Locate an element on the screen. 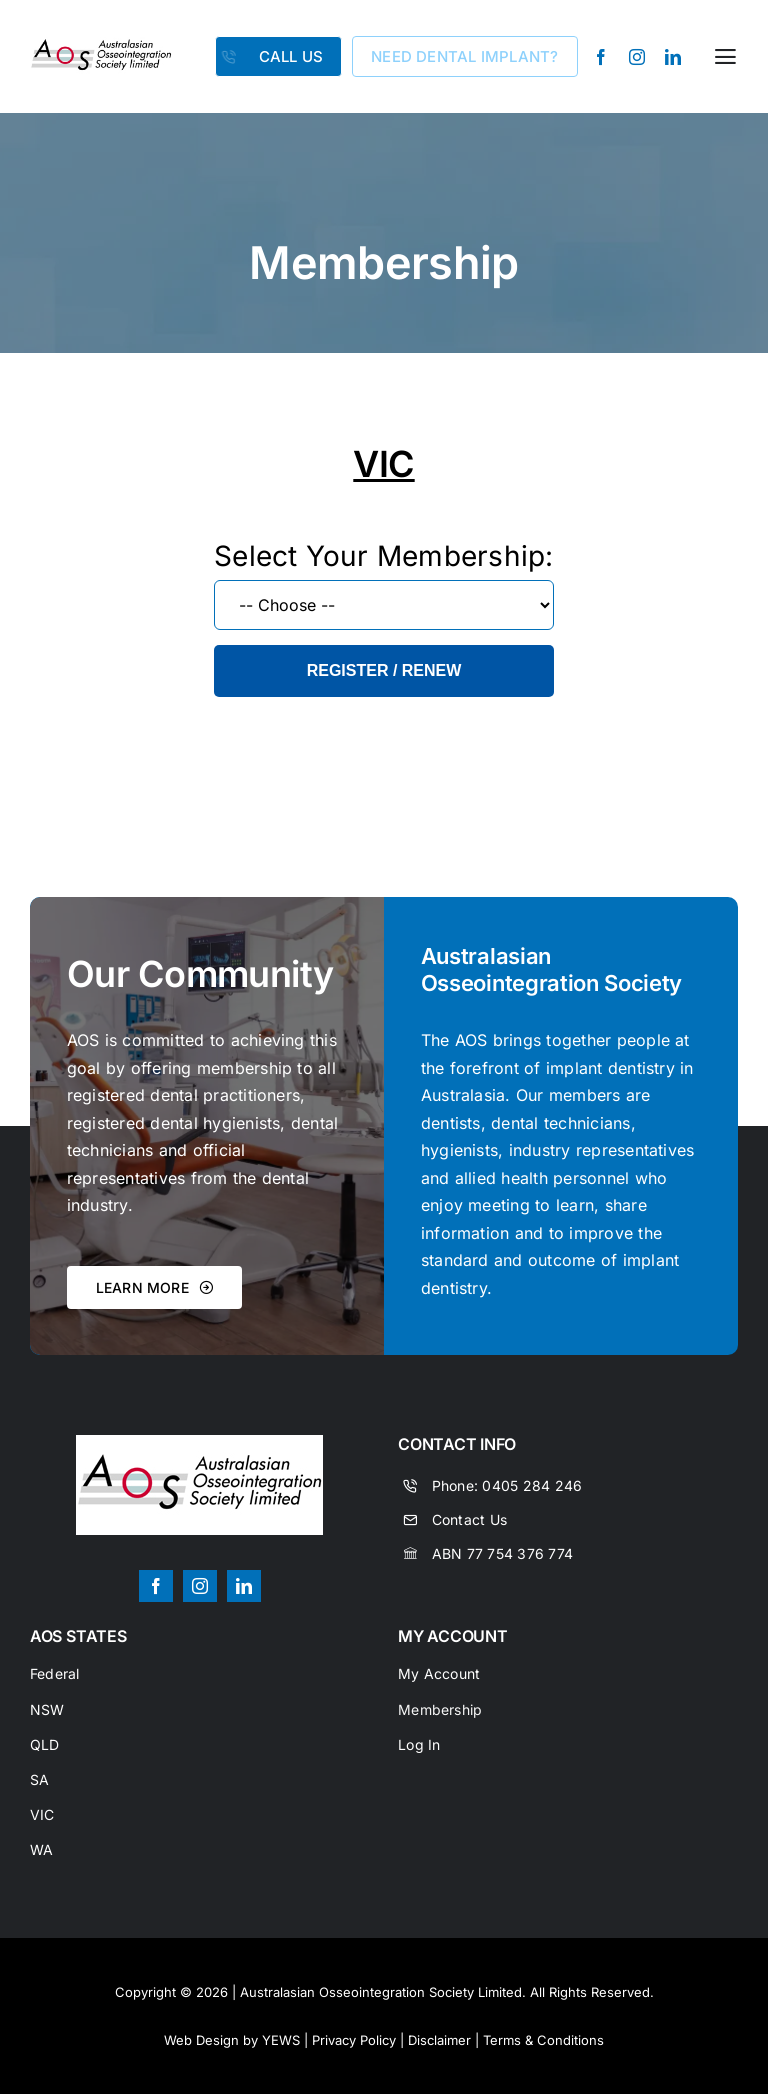 The height and width of the screenshot is (2094, 768). Register / Renew is located at coordinates (384, 670).